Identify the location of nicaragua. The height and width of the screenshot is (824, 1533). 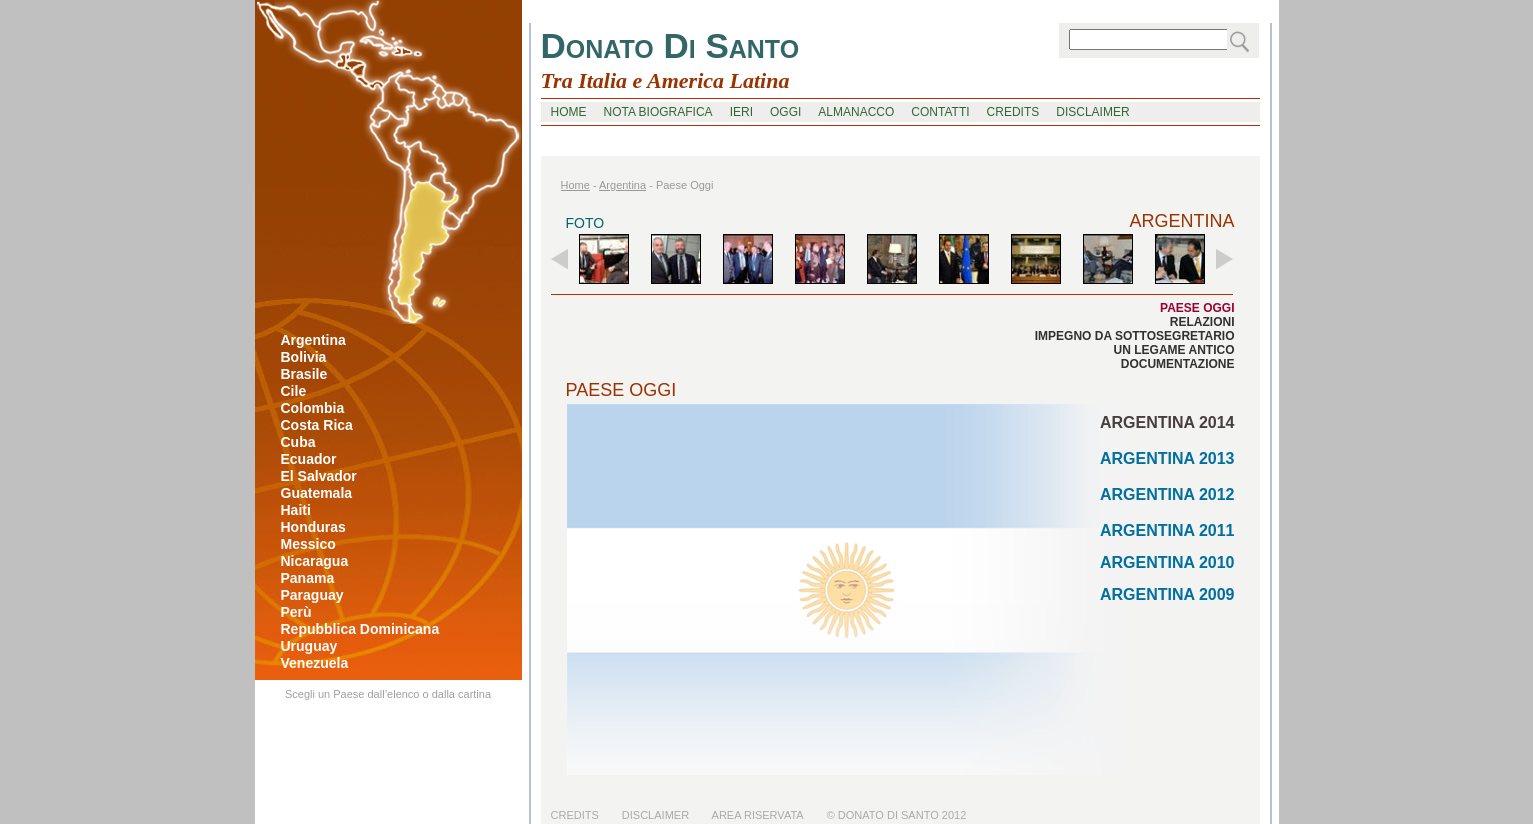
(315, 561).